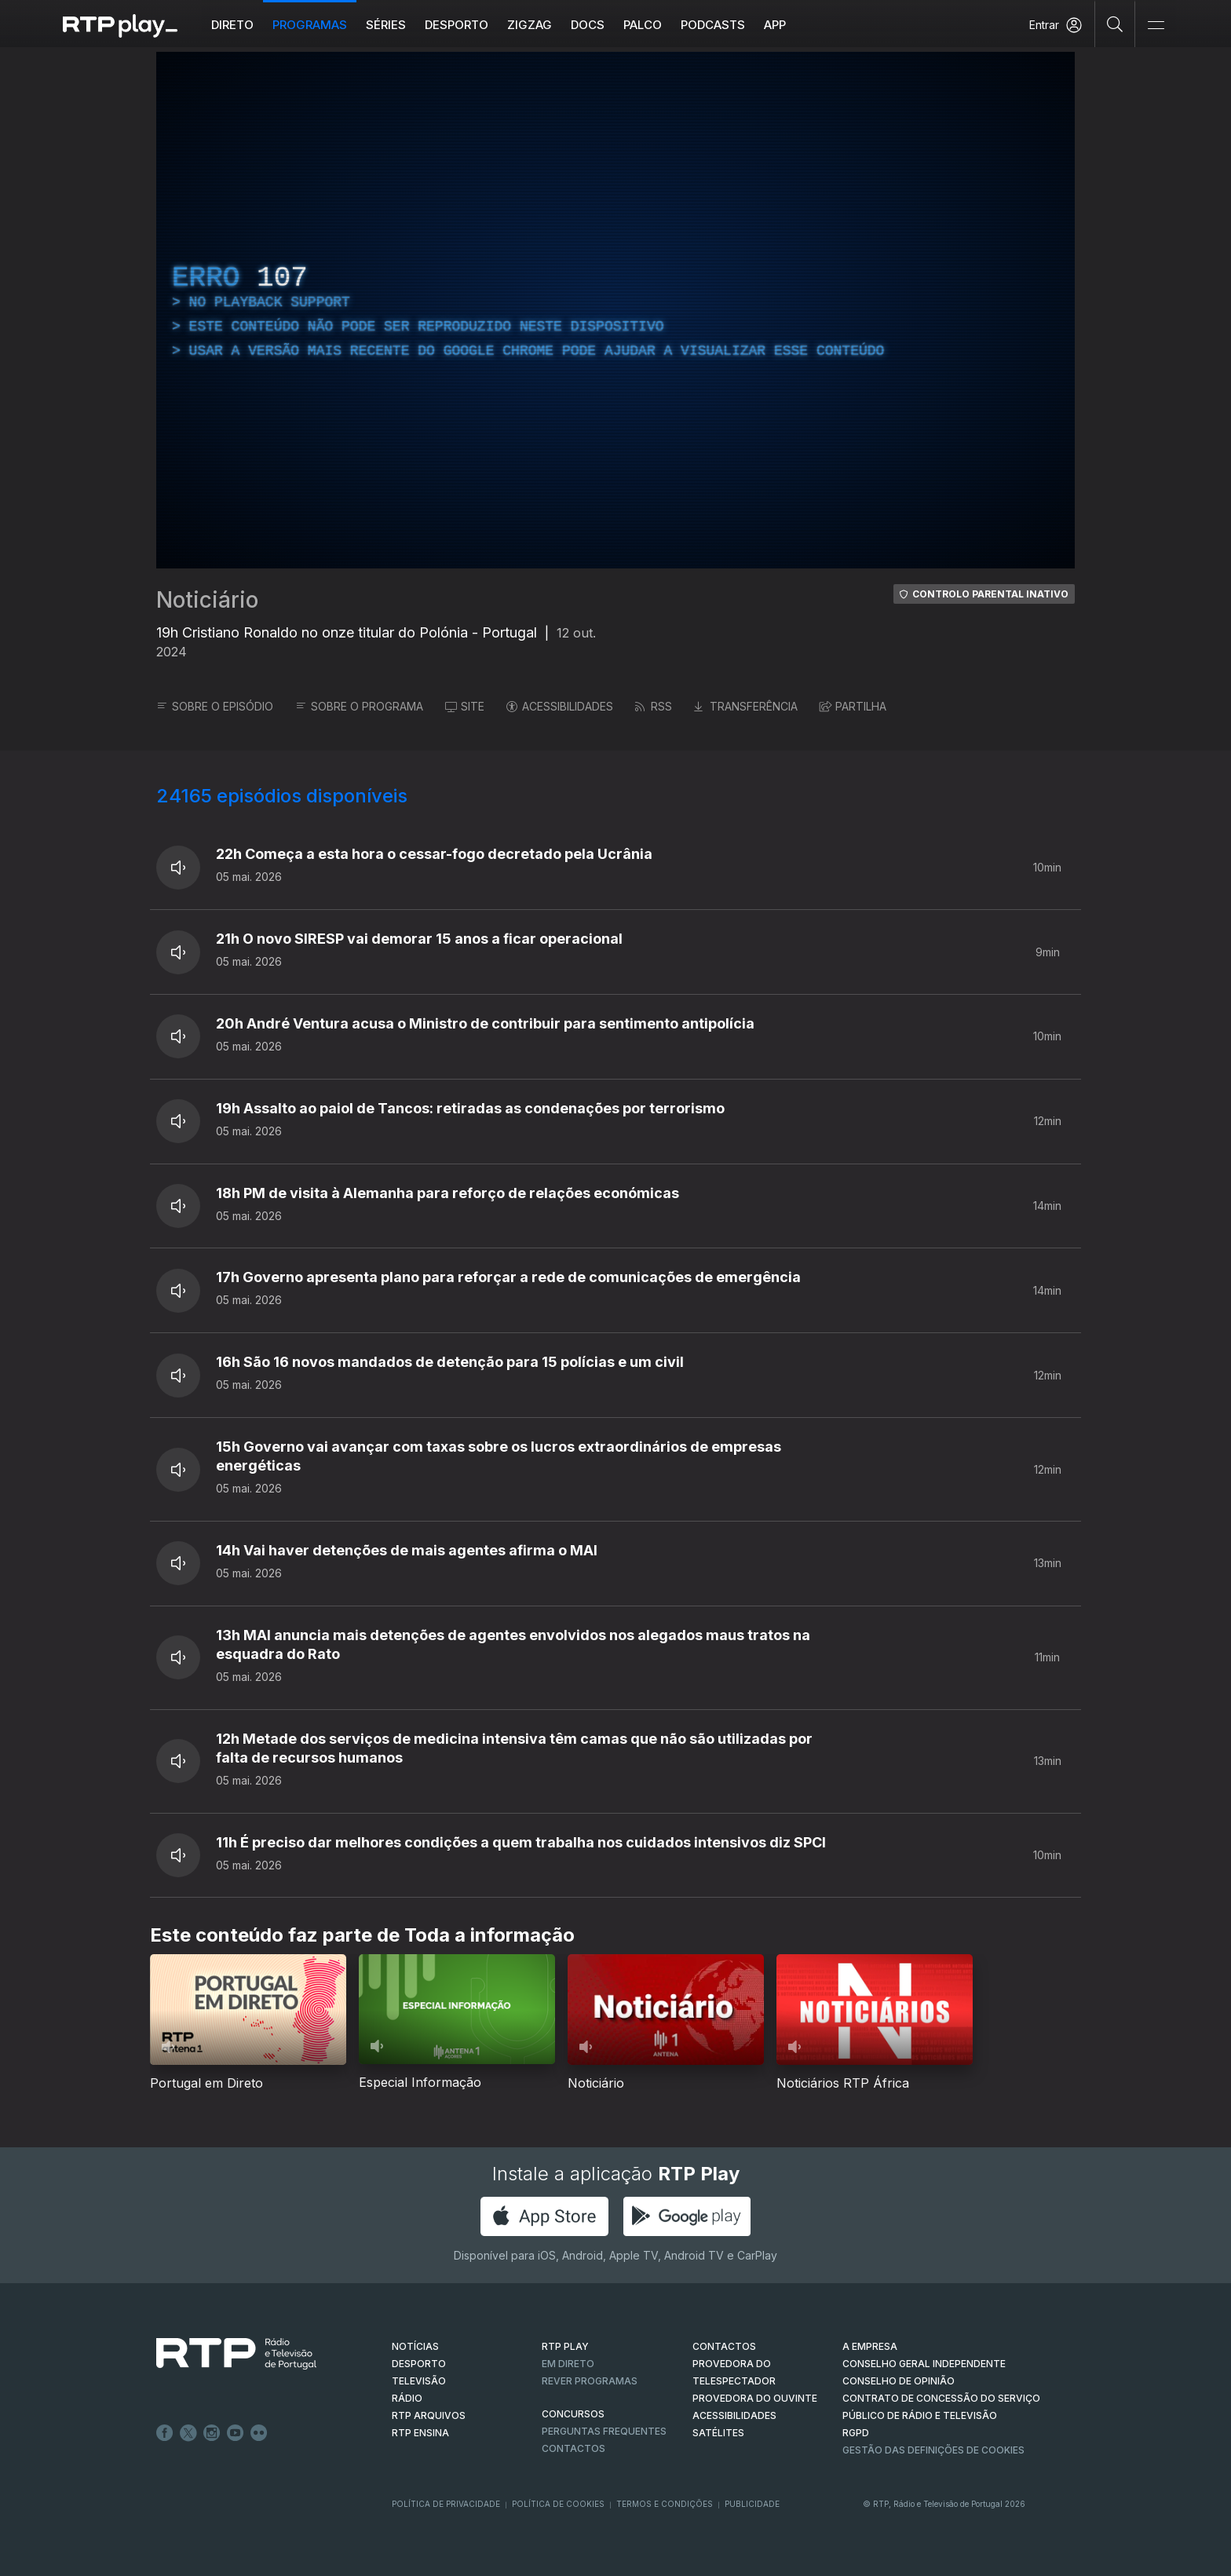  What do you see at coordinates (559, 706) in the screenshot?
I see `ACESSIBILIDADES` at bounding box center [559, 706].